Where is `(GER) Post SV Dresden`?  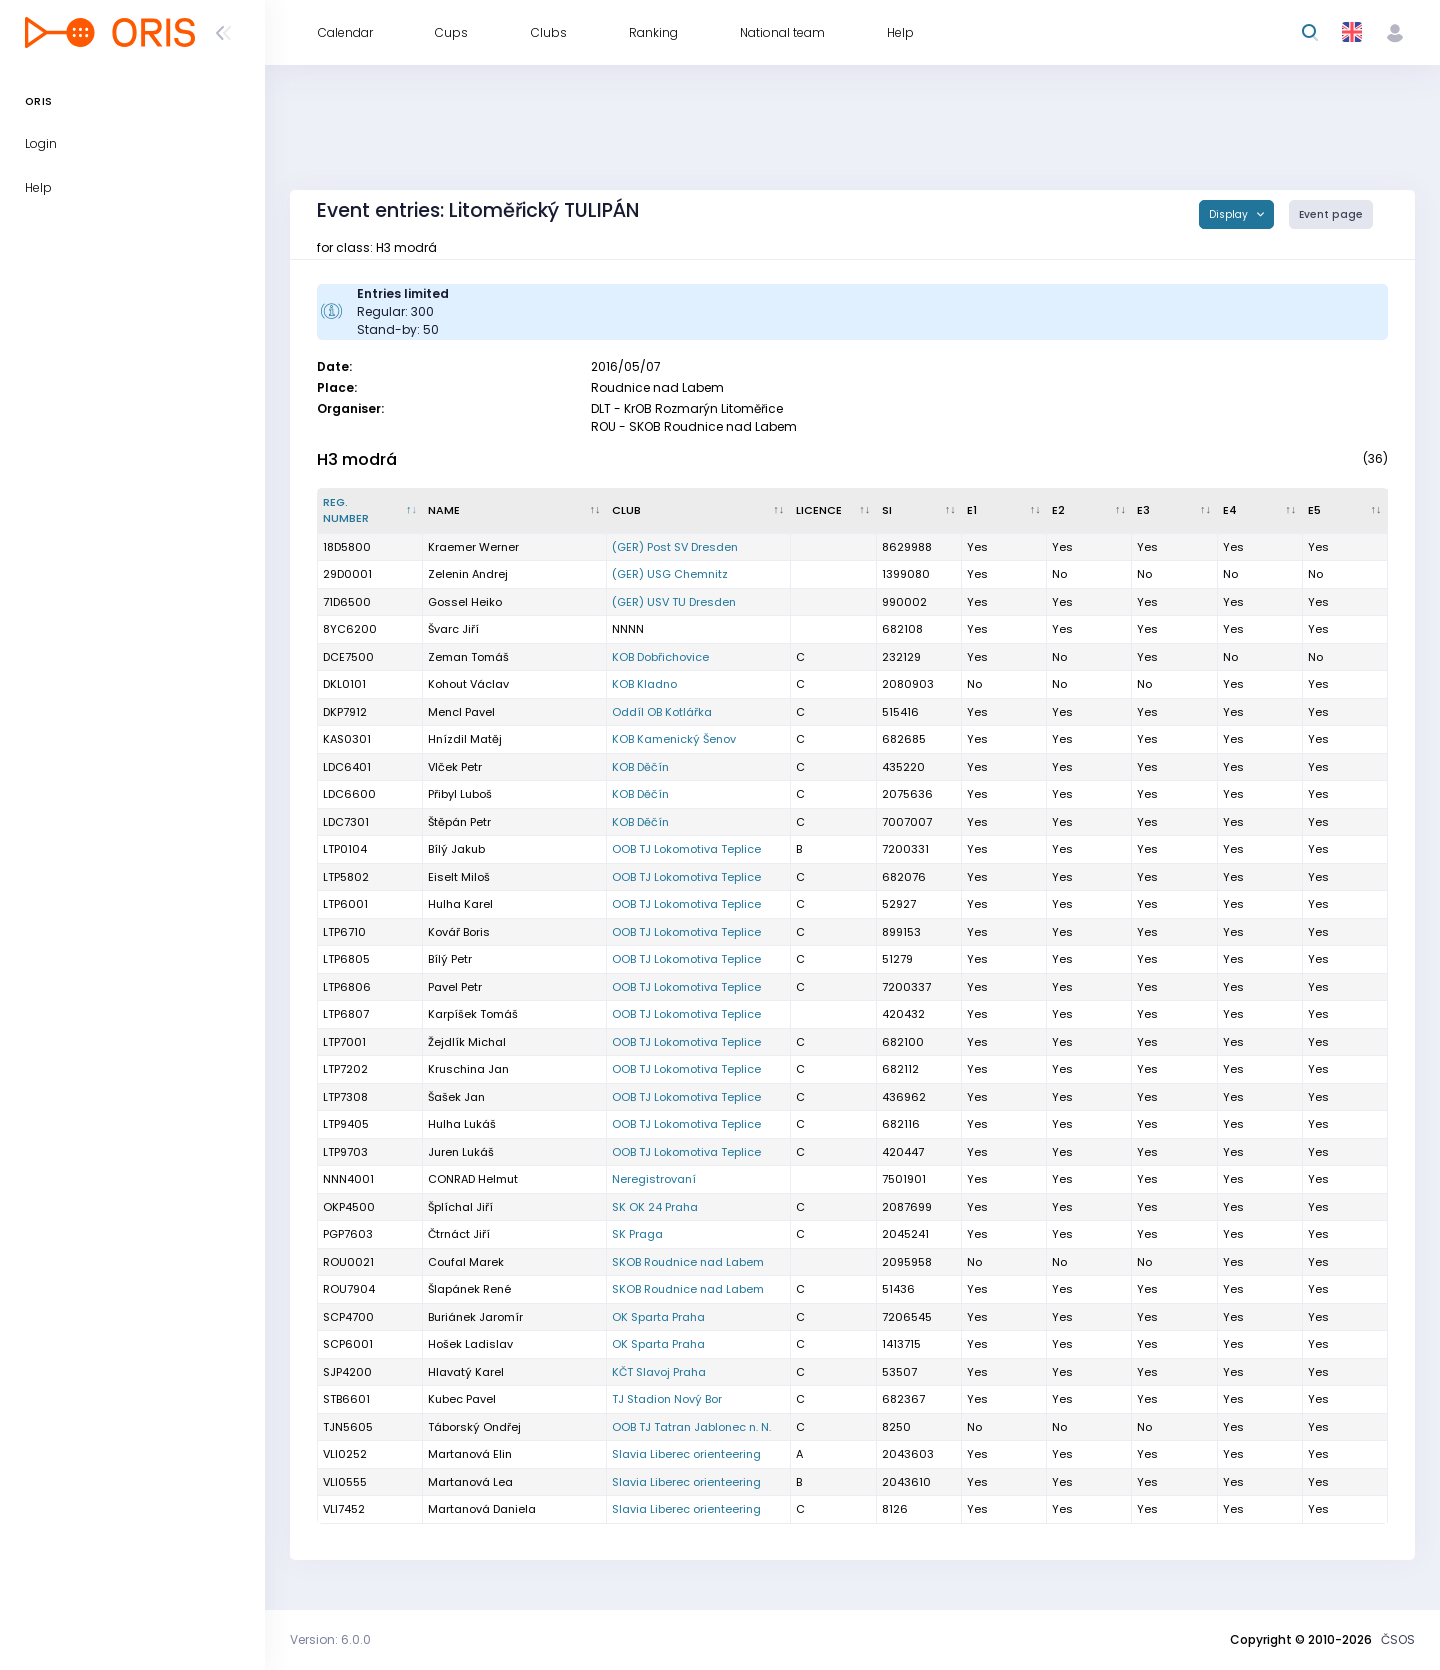 (GER) Post SV Dresden is located at coordinates (675, 547).